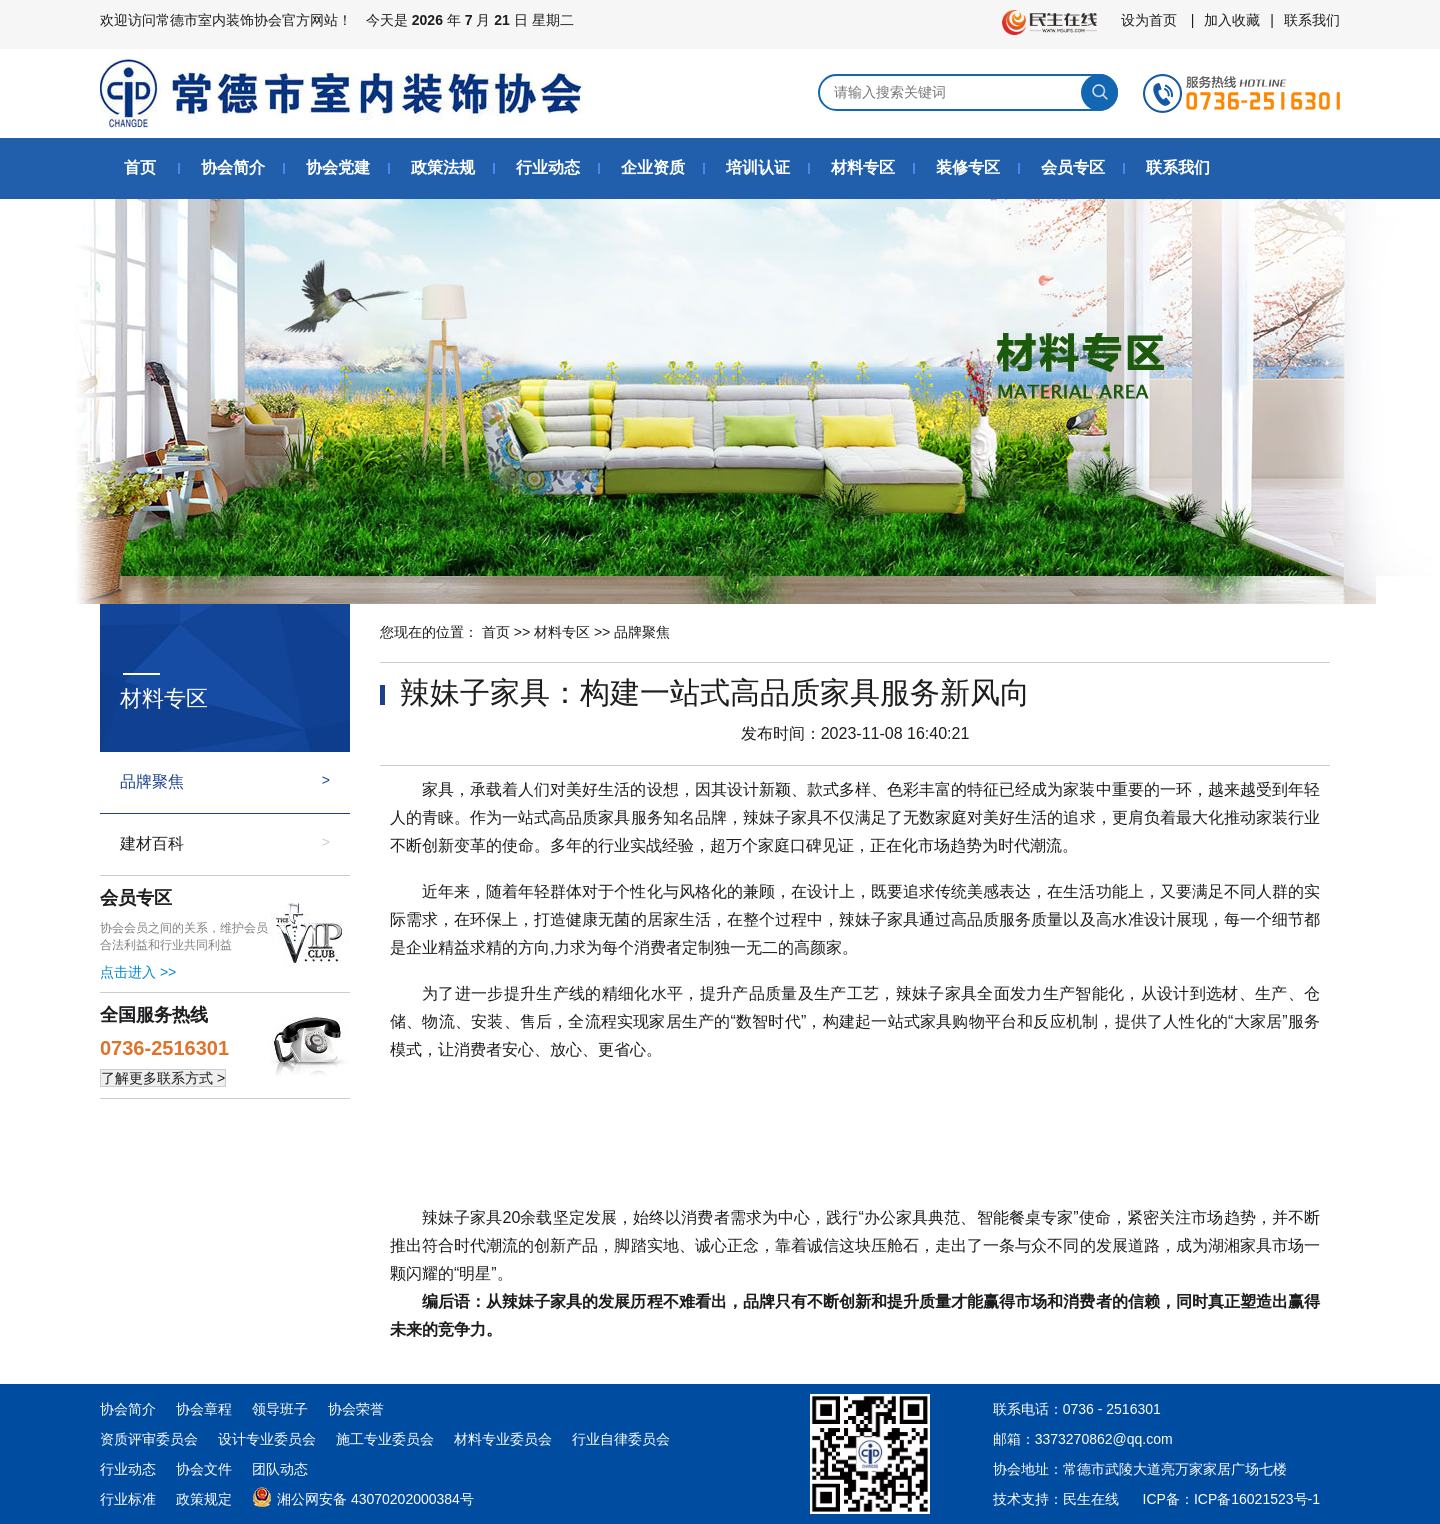 This screenshot has width=1440, height=1524. Describe the element at coordinates (1231, 1499) in the screenshot. I see `ICP备：ICP备16021523号-1` at that location.